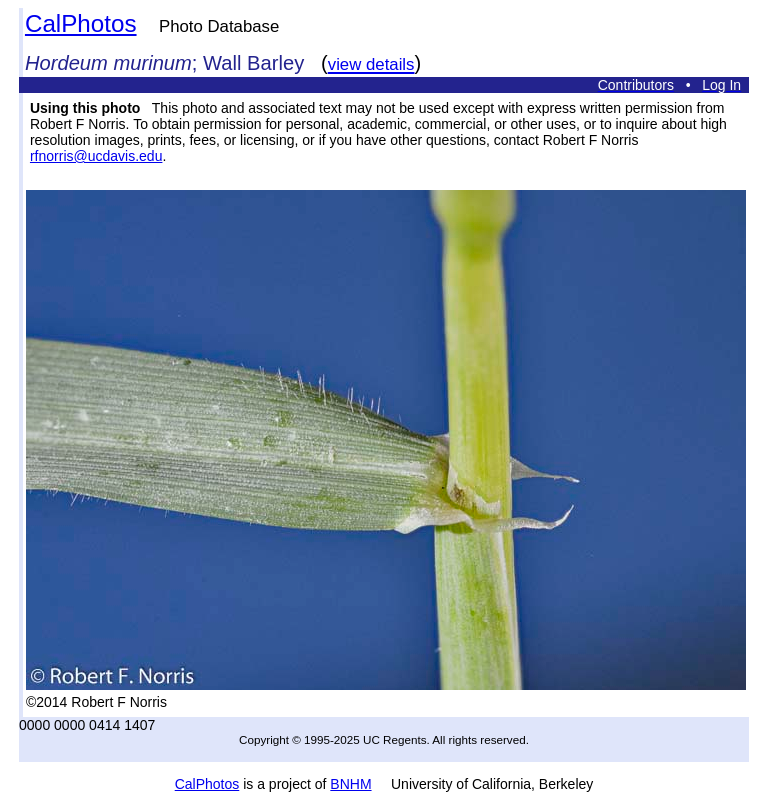  I want to click on CalPhotos, so click(81, 23).